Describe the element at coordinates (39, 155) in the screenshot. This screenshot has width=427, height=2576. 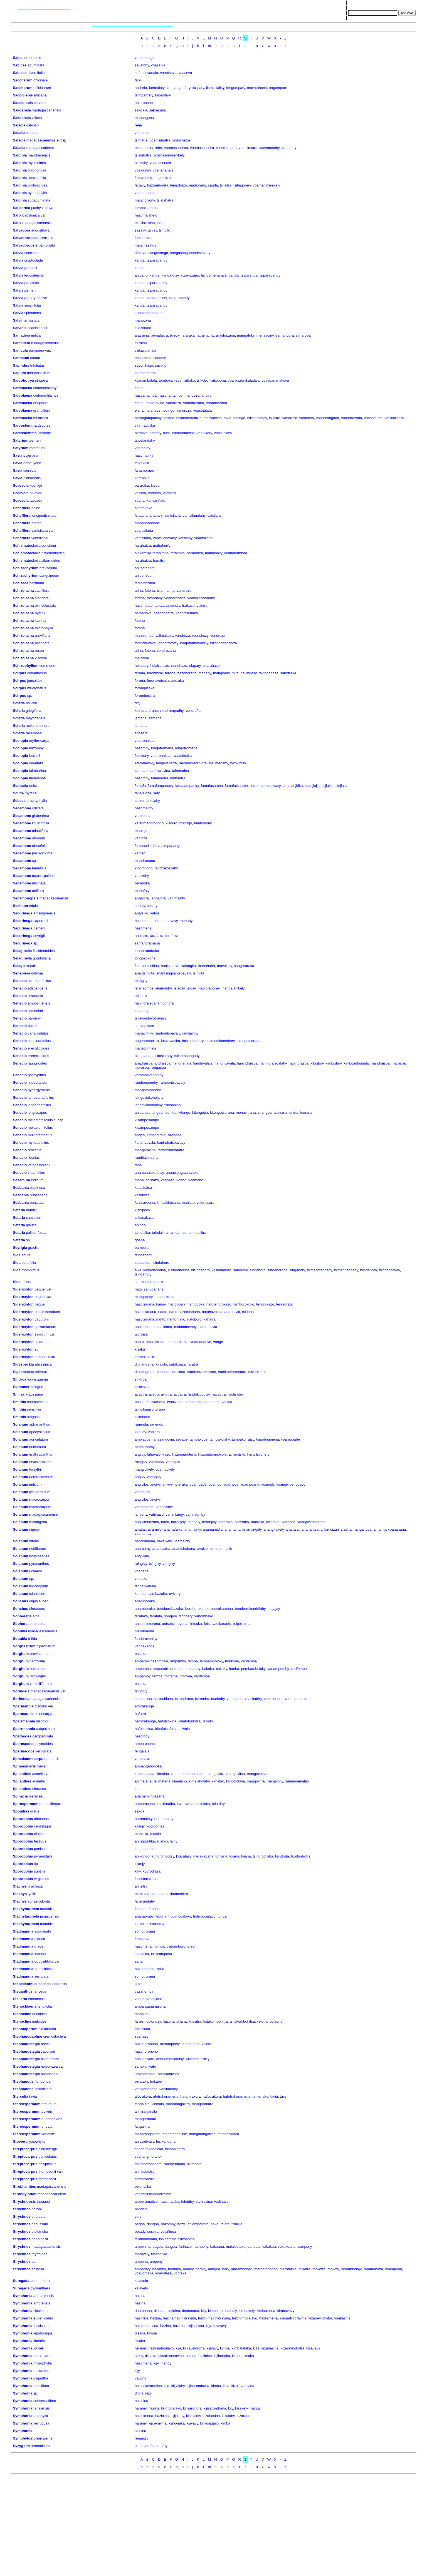
I see `mandracensis` at that location.